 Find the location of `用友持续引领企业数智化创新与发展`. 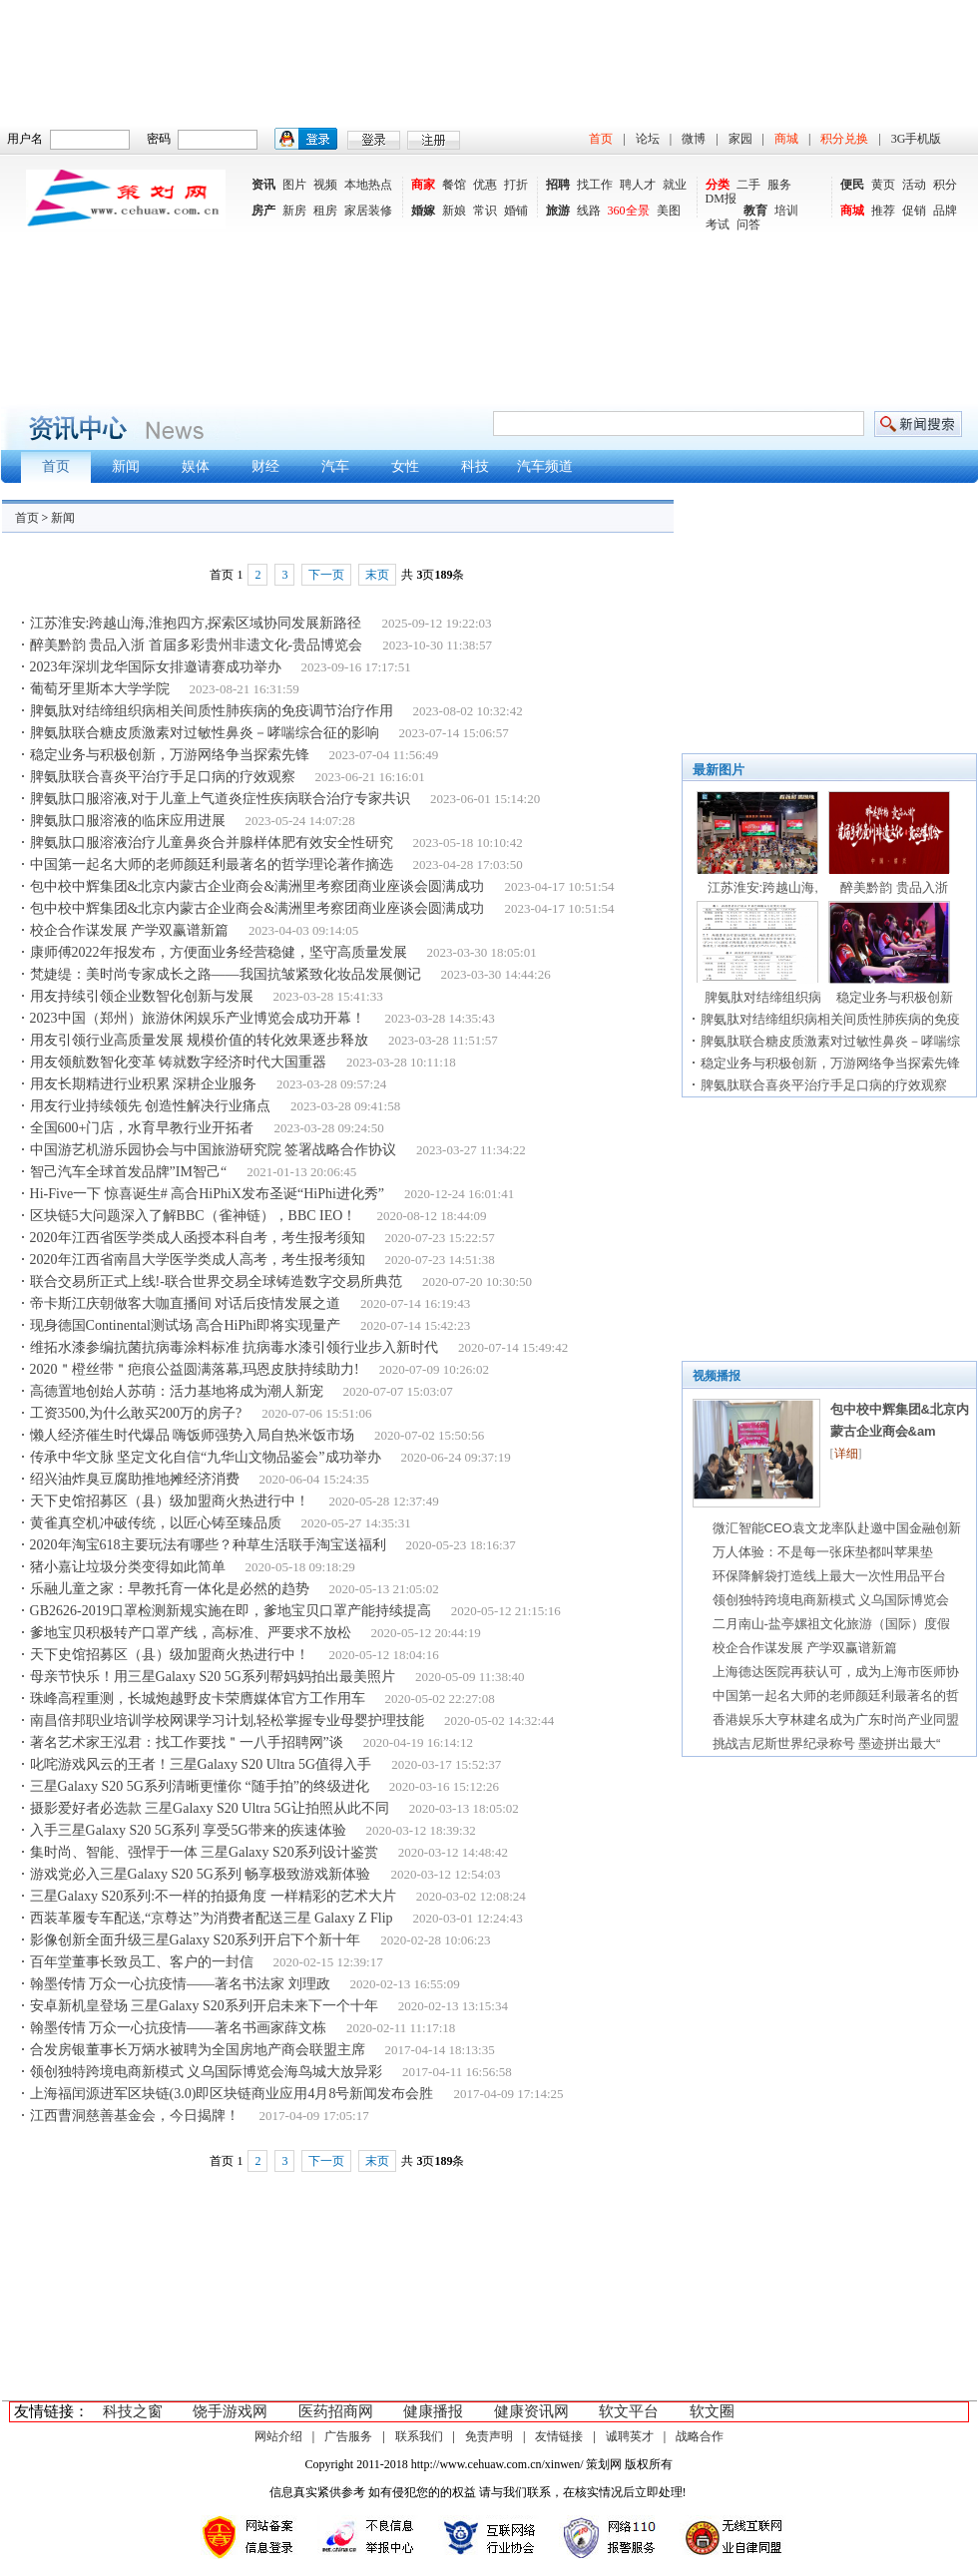

用友持续引领企业数智化创新与发展 is located at coordinates (141, 996).